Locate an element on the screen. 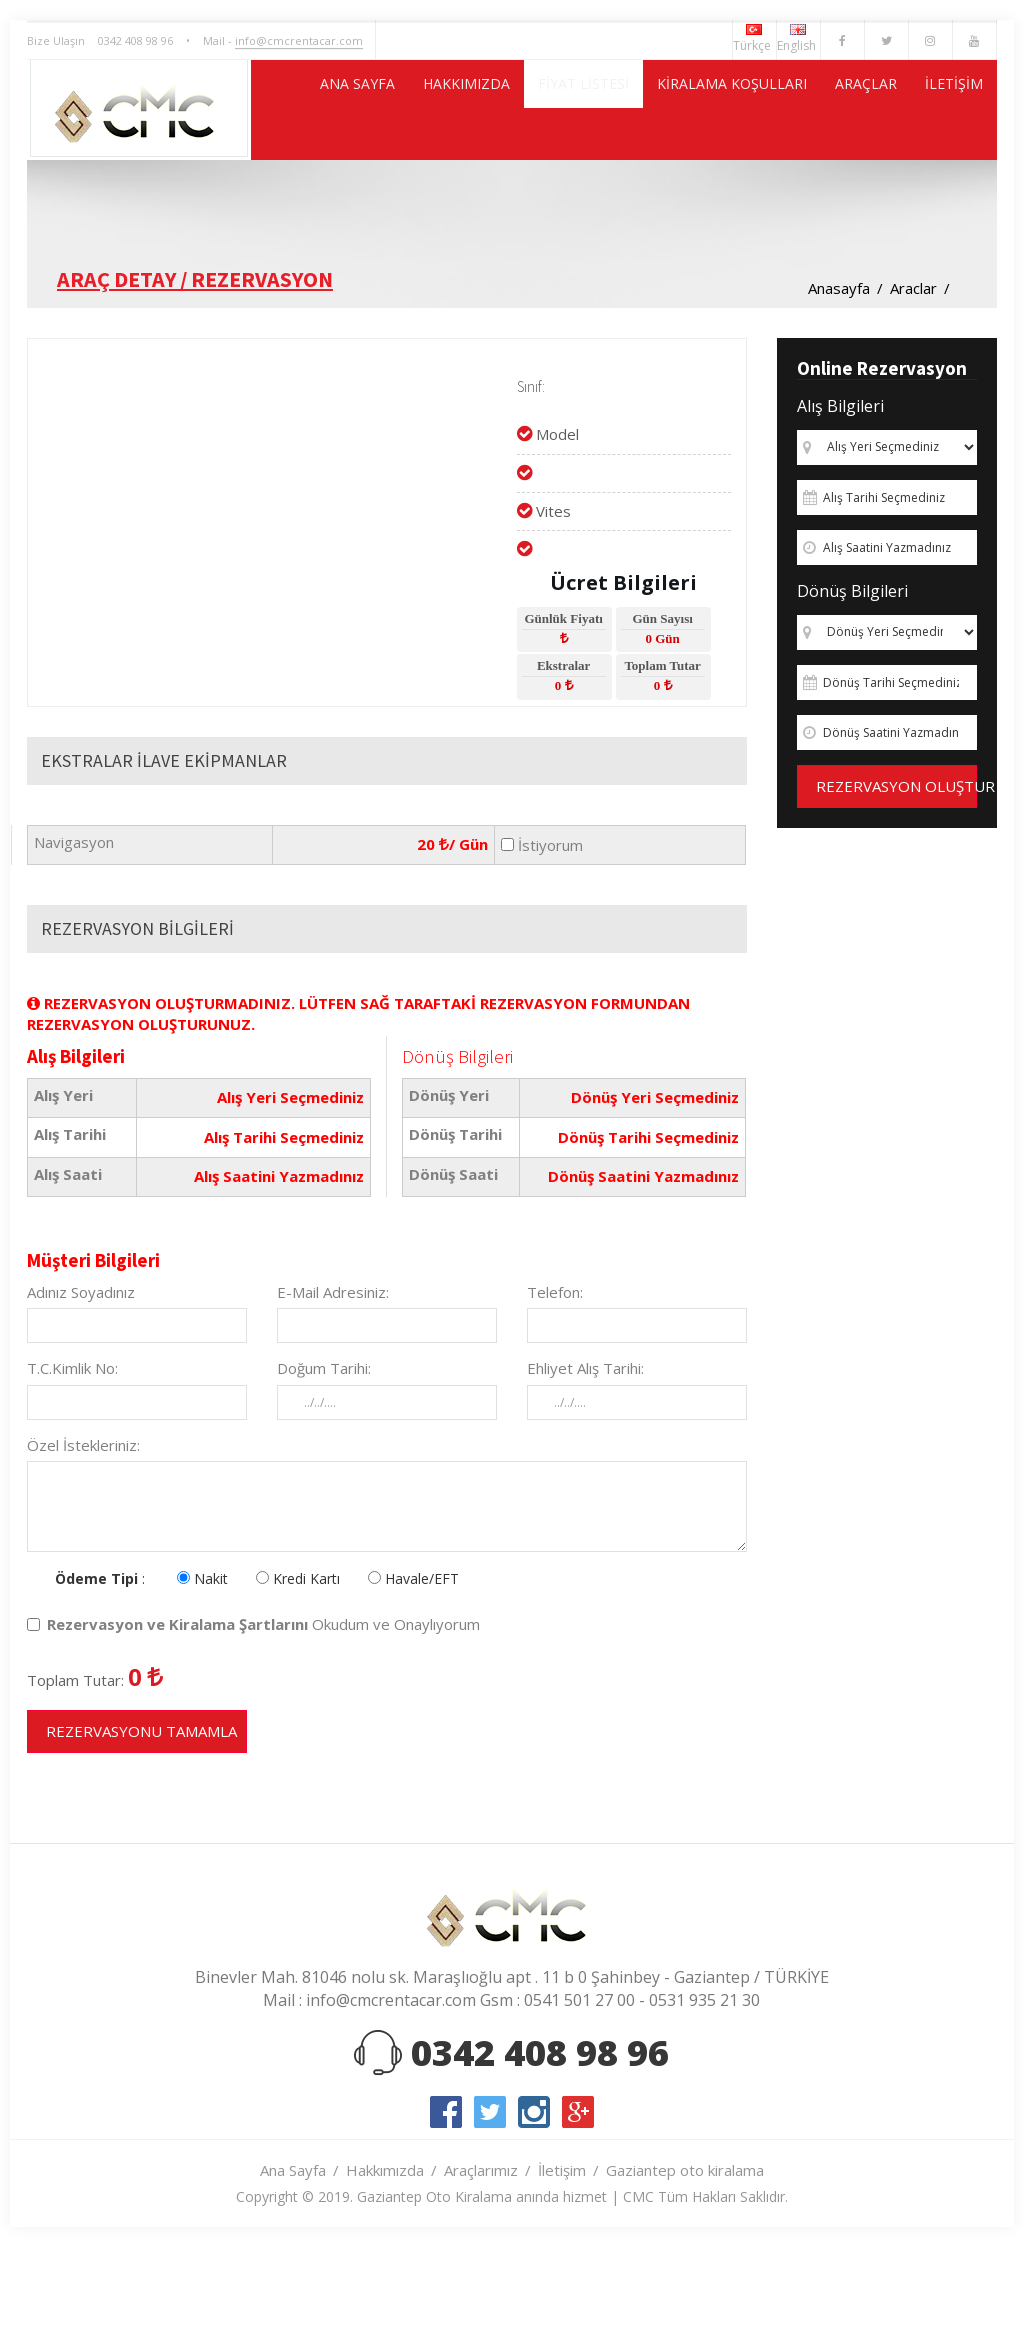 The image size is (1024, 2327). Okudum ve Onaylıyorum is located at coordinates (253, 1724).